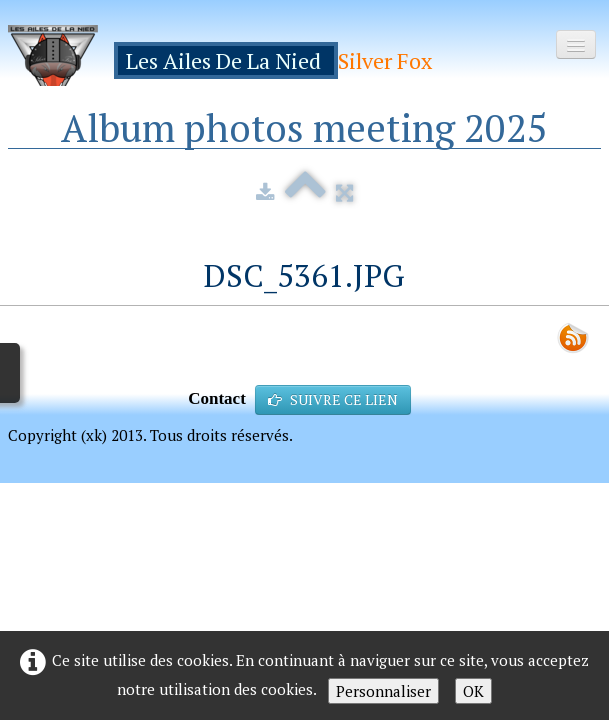 The width and height of the screenshot is (609, 720). What do you see at coordinates (473, 691) in the screenshot?
I see `OK` at bounding box center [473, 691].